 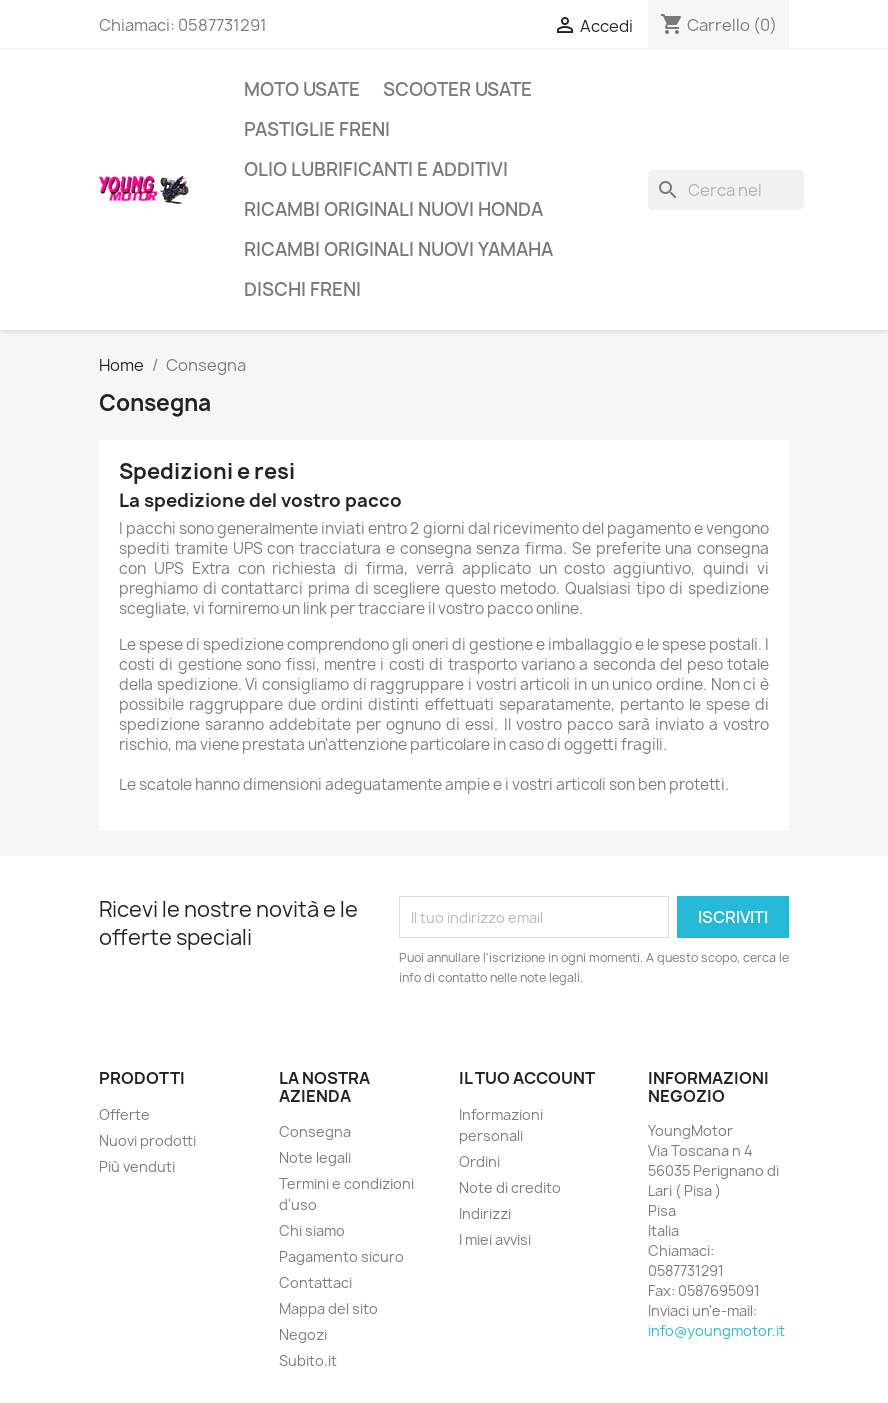 I want to click on Pastiglie freni, so click(x=317, y=129).